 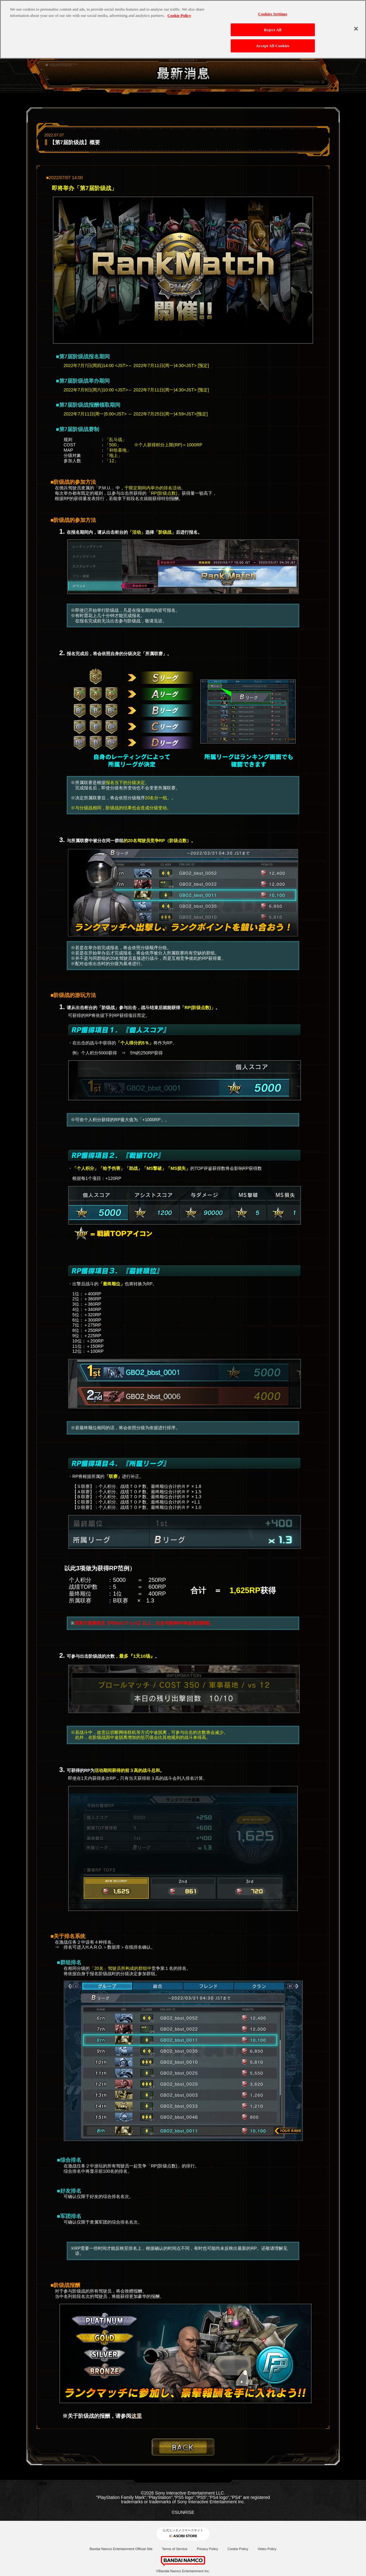 What do you see at coordinates (174, 2549) in the screenshot?
I see `Terms of Service` at bounding box center [174, 2549].